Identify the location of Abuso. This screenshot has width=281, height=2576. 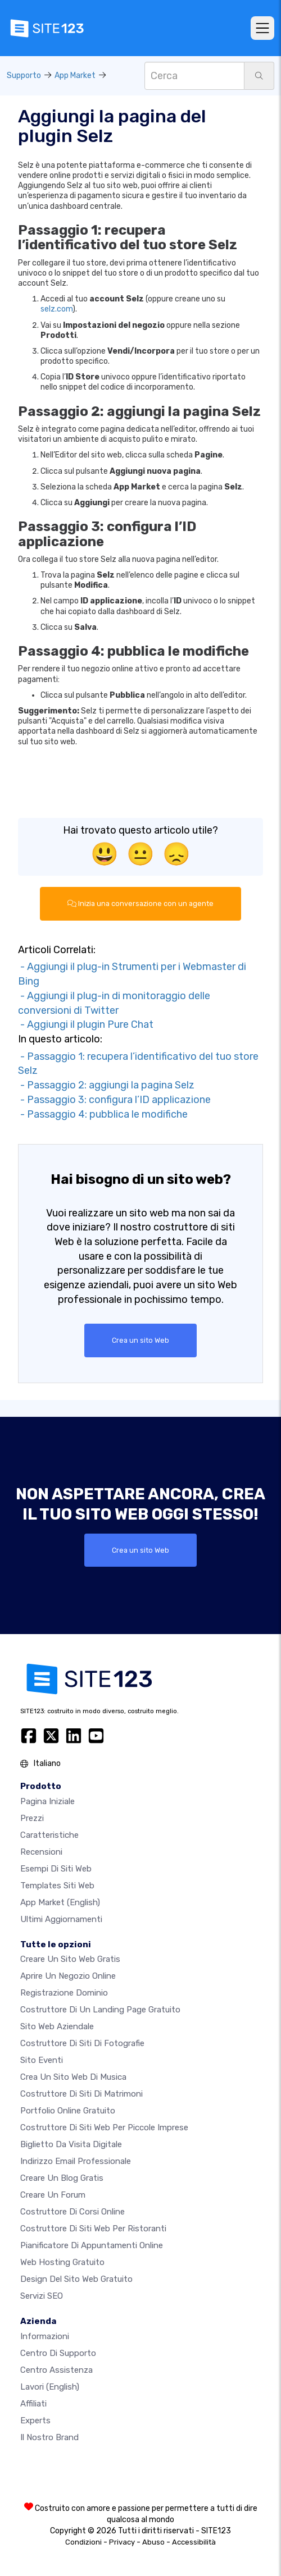
(153, 2542).